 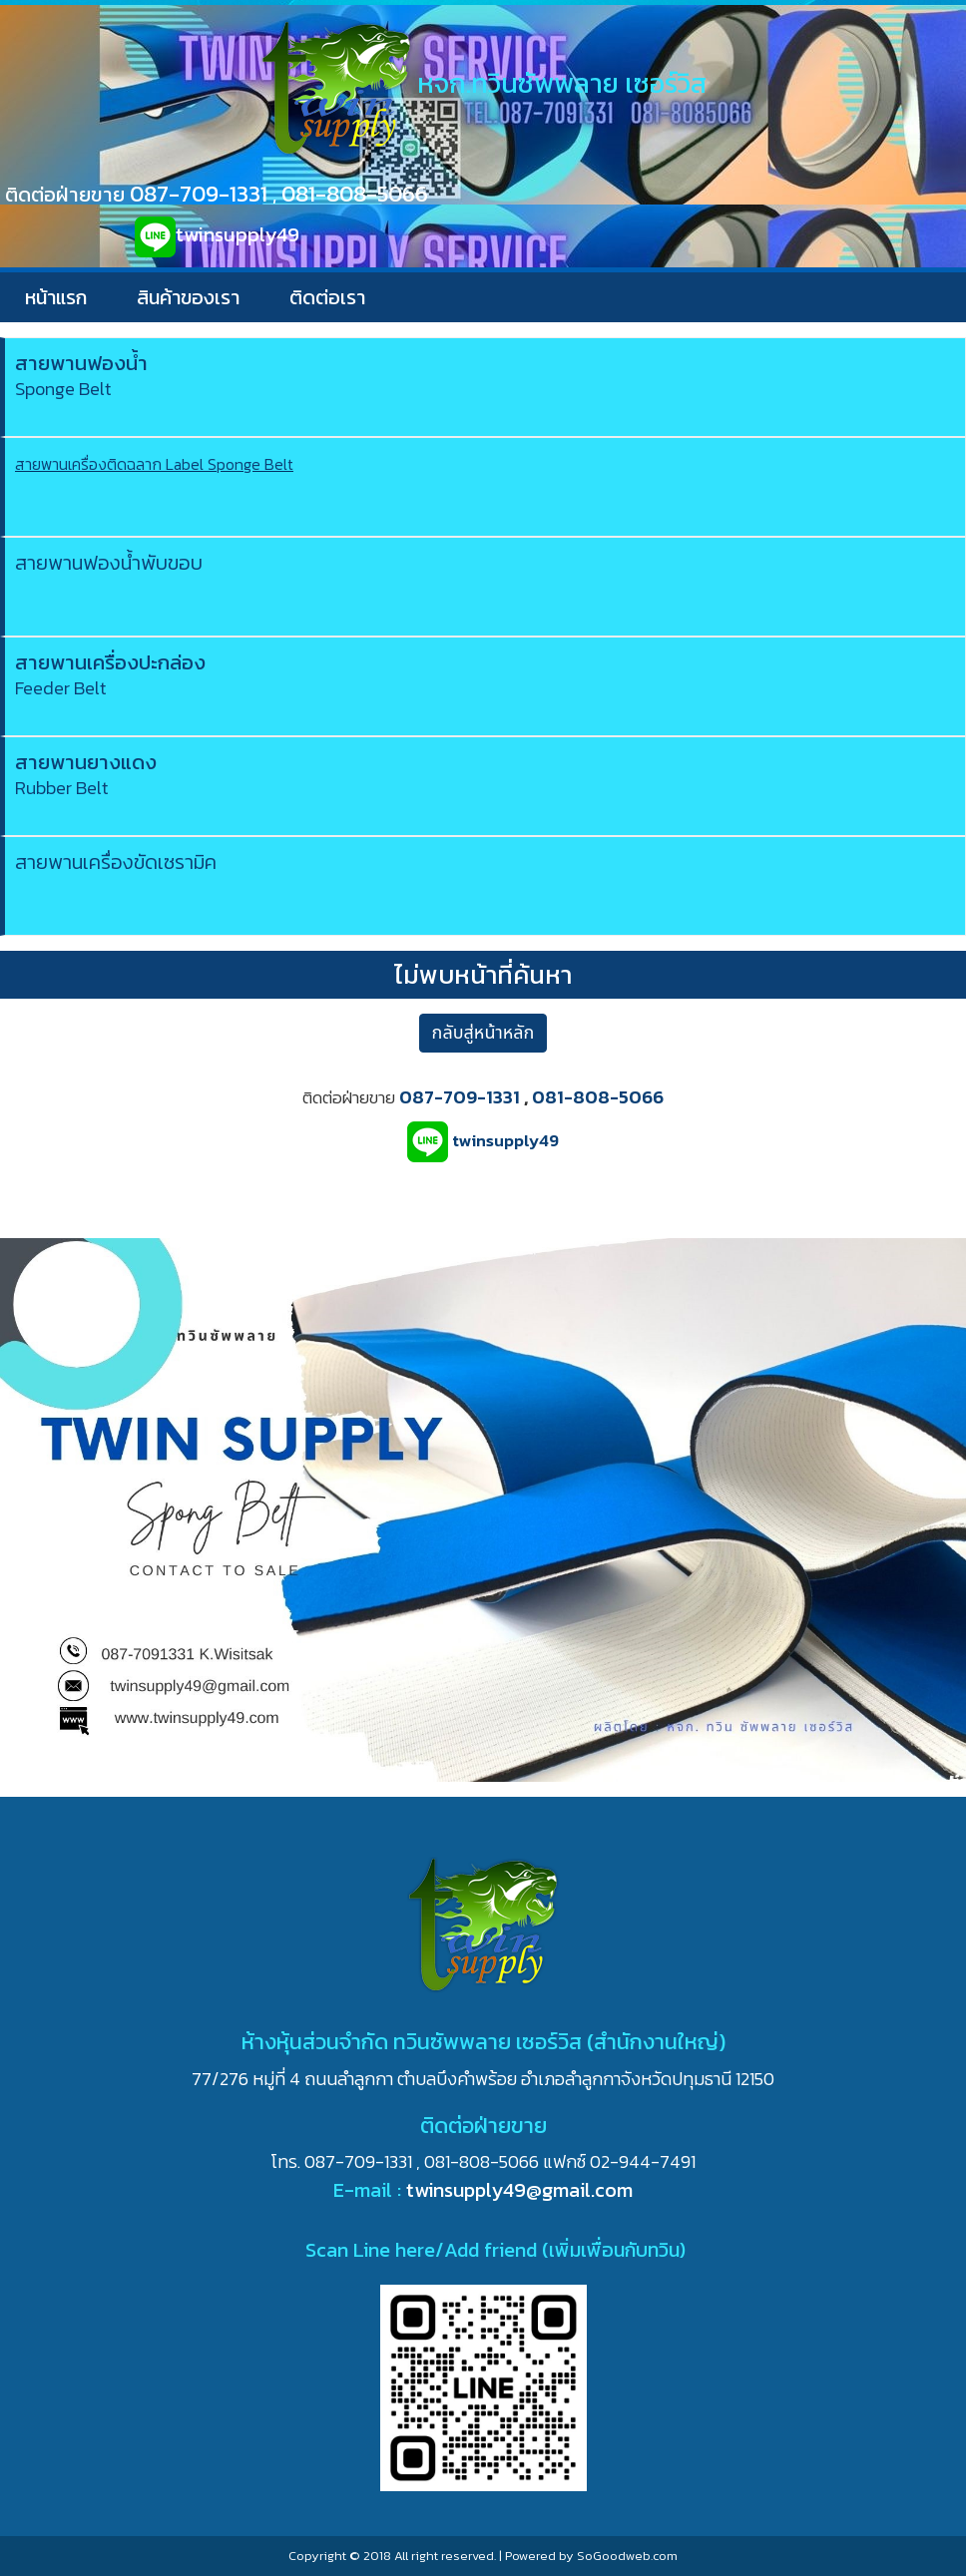 I want to click on สายพานเครื่องขัดเซรามิค, so click(x=116, y=862).